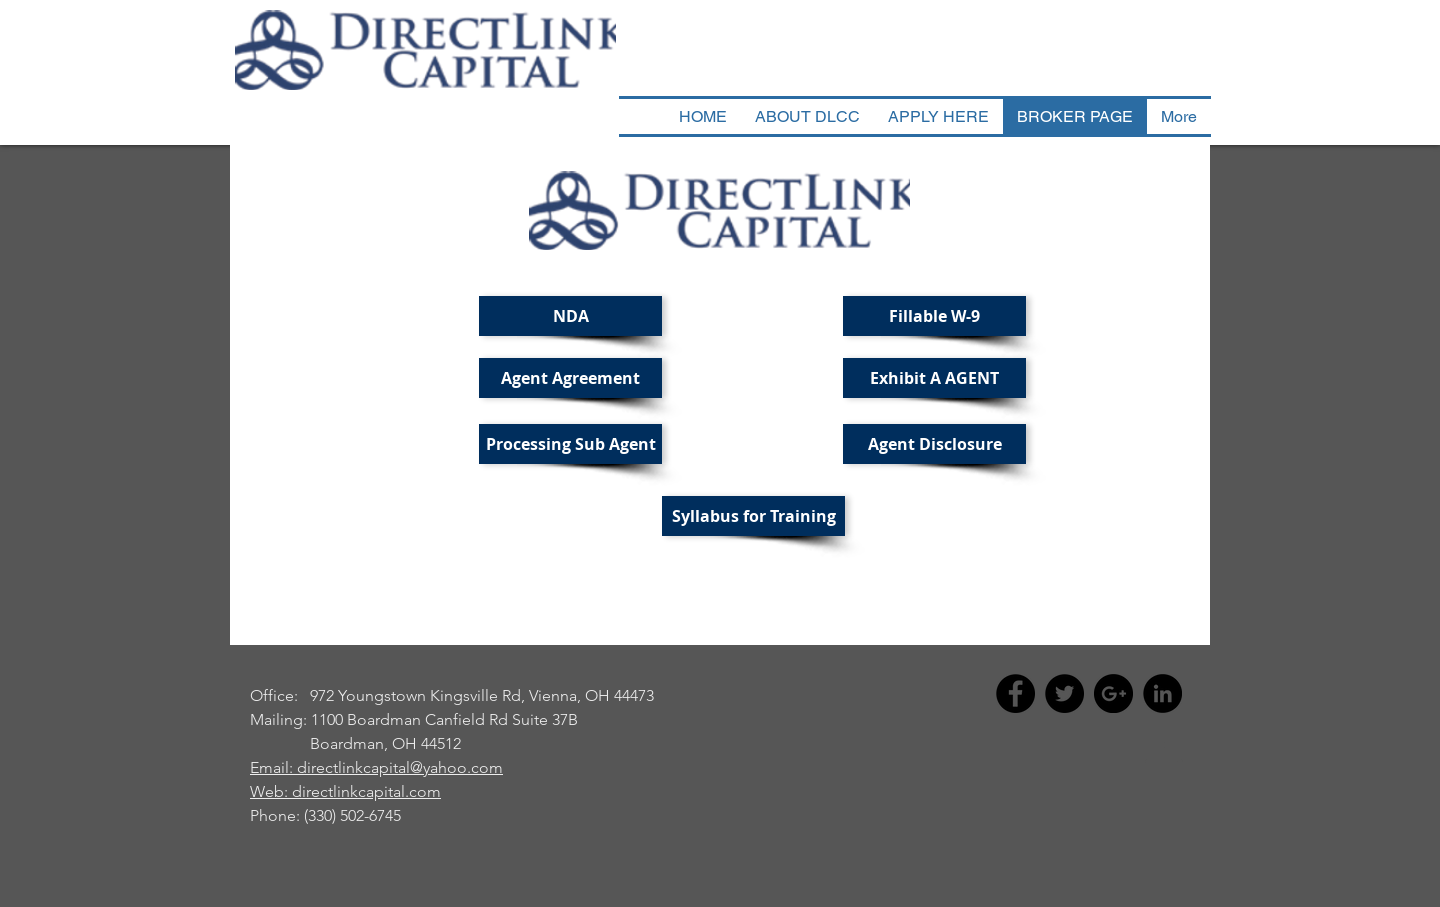 This screenshot has width=1440, height=907. What do you see at coordinates (570, 378) in the screenshot?
I see `[Agent Agreement]` at bounding box center [570, 378].